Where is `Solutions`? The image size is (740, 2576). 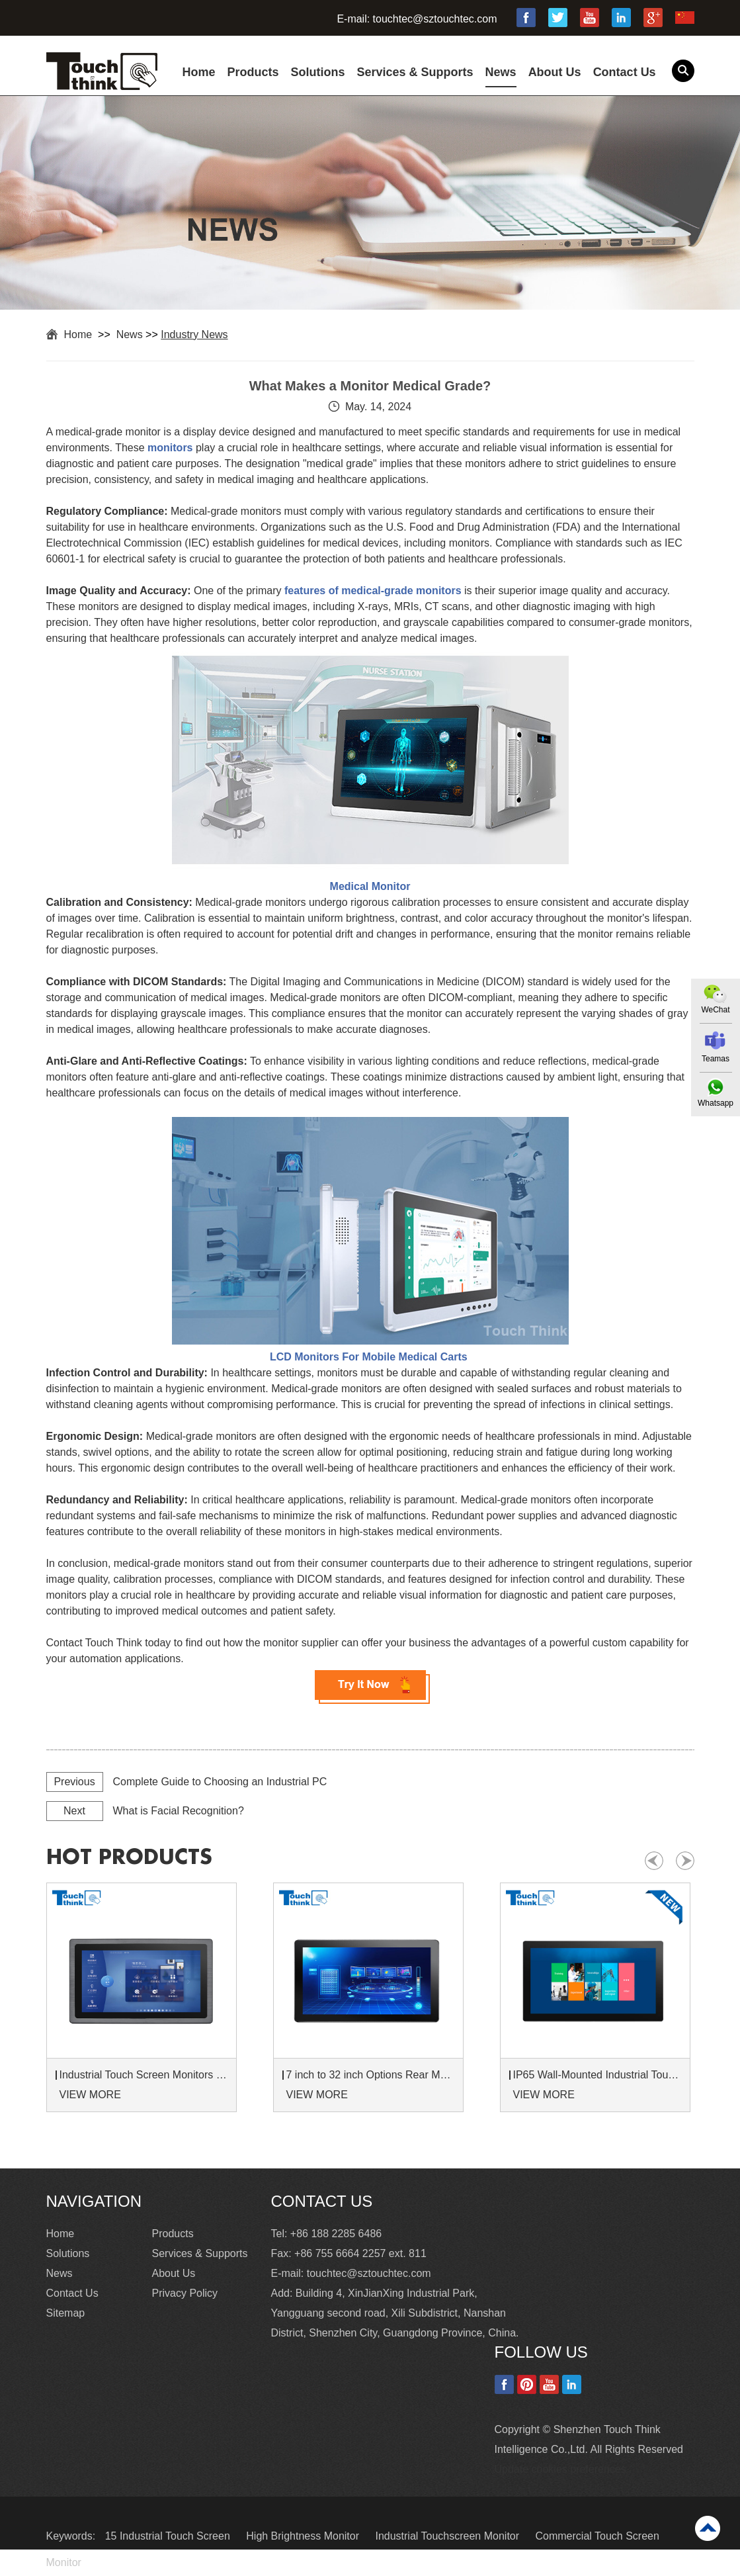
Solutions is located at coordinates (318, 72).